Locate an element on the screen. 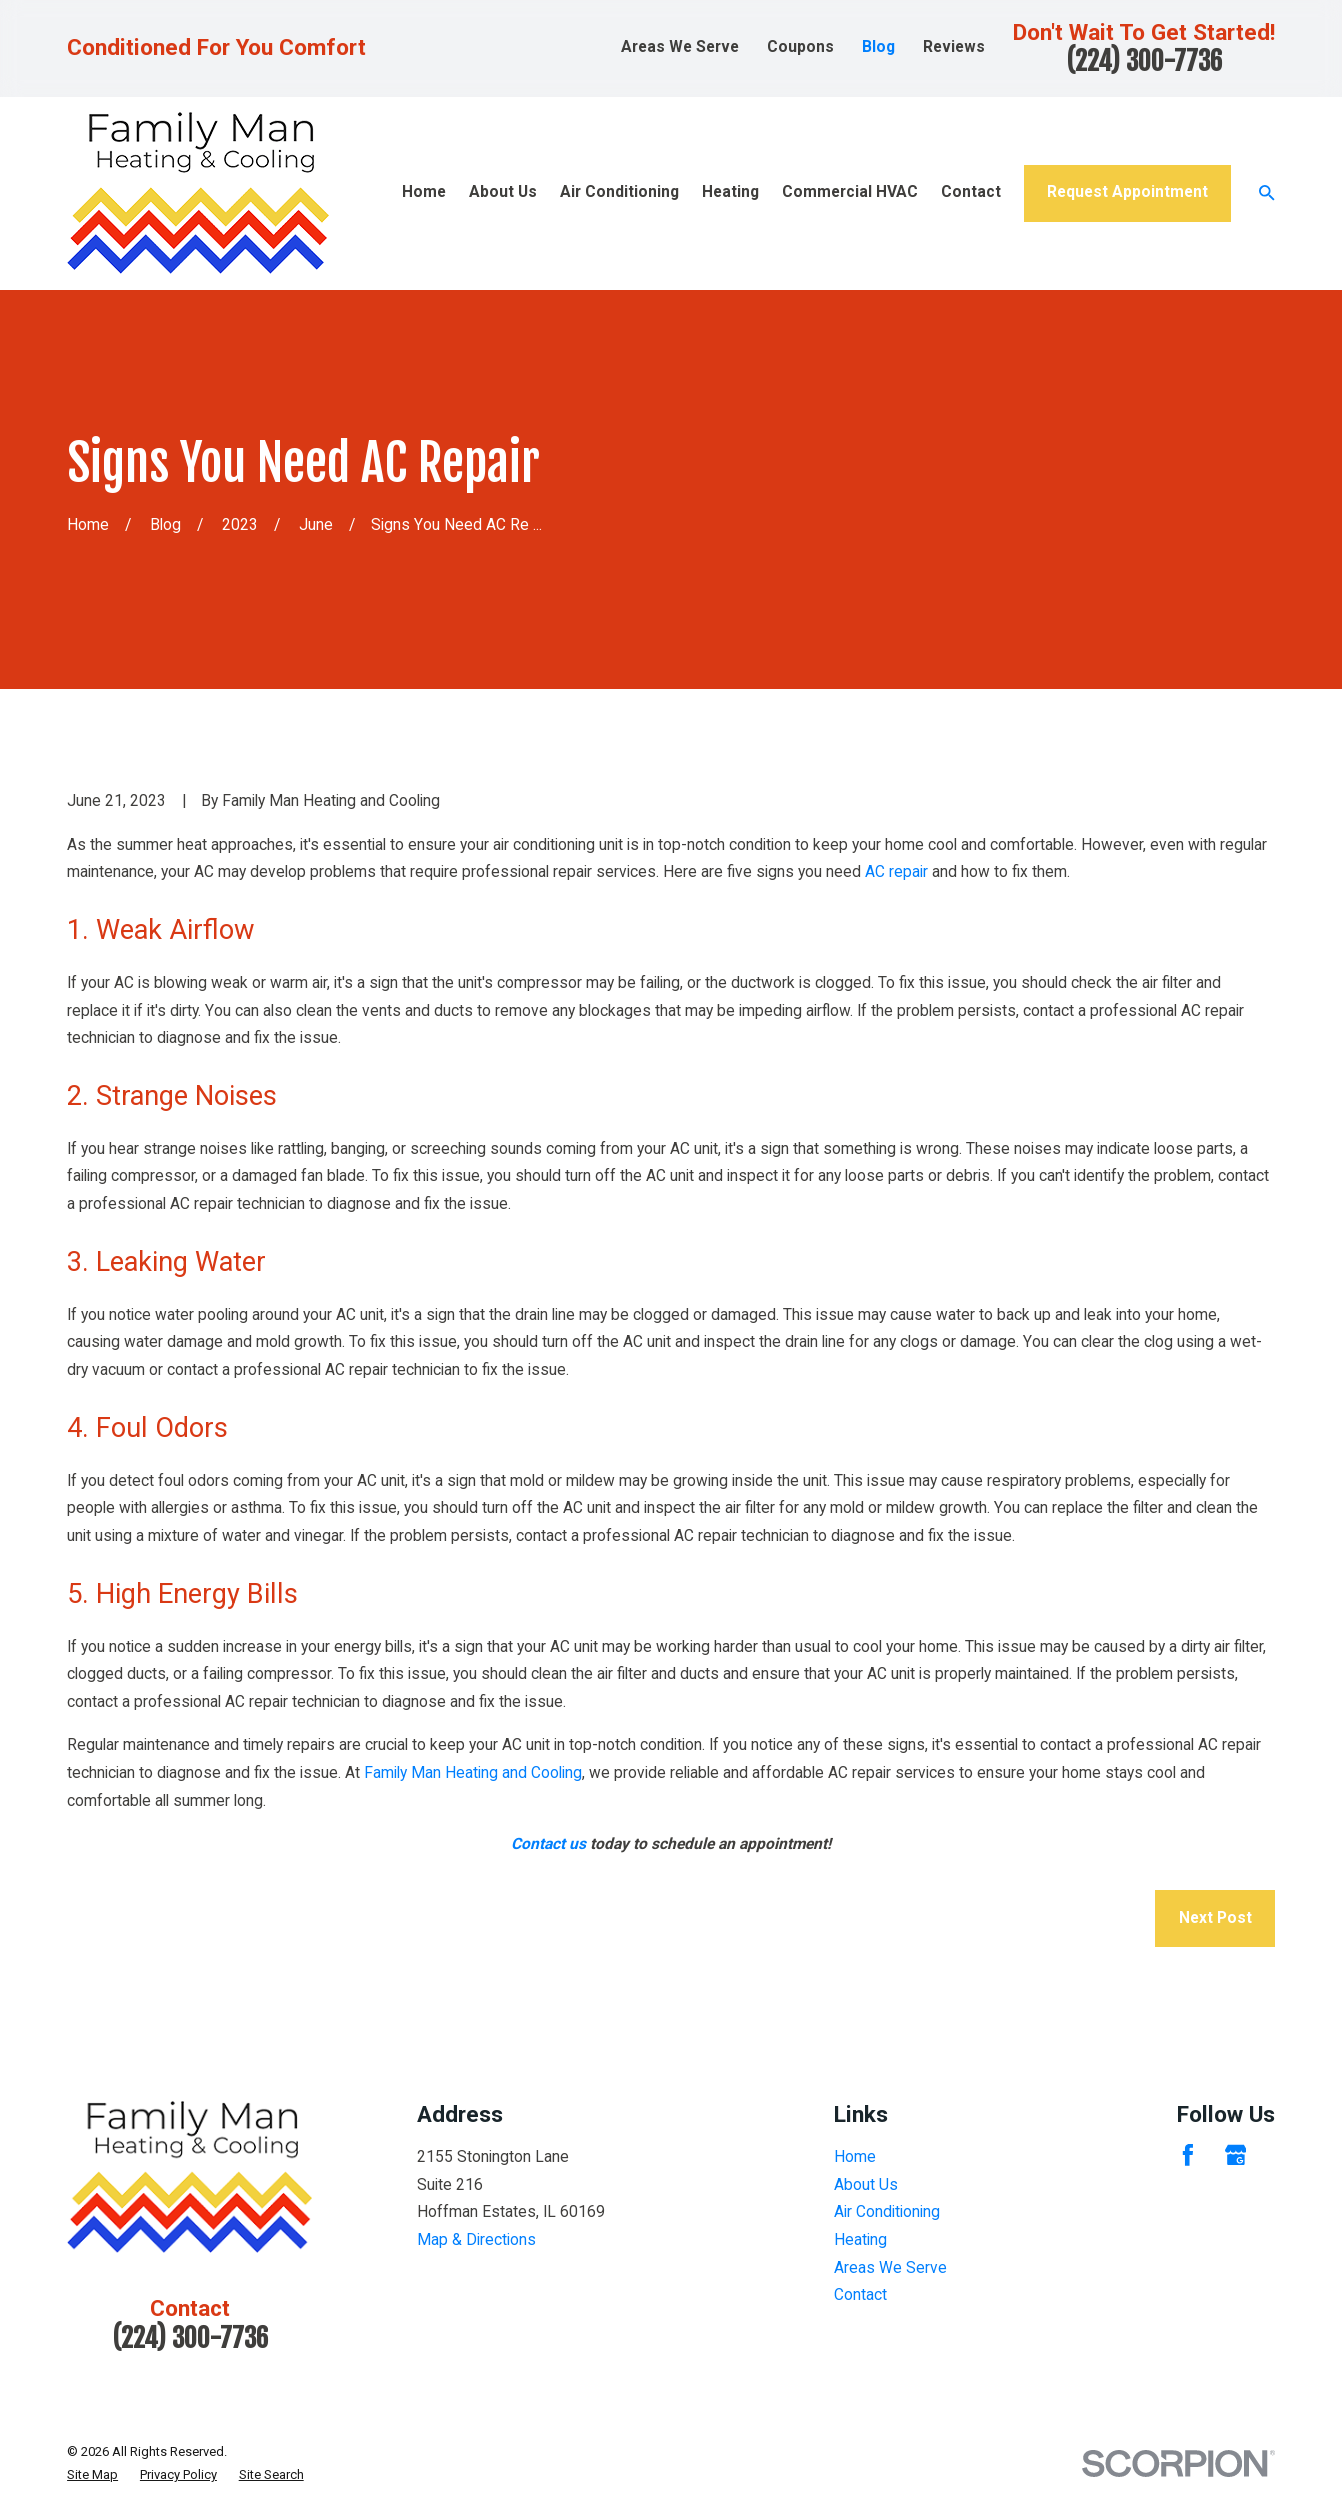 This screenshot has width=1342, height=2515. Air Conditioning [menuitem] is located at coordinates (619, 192).